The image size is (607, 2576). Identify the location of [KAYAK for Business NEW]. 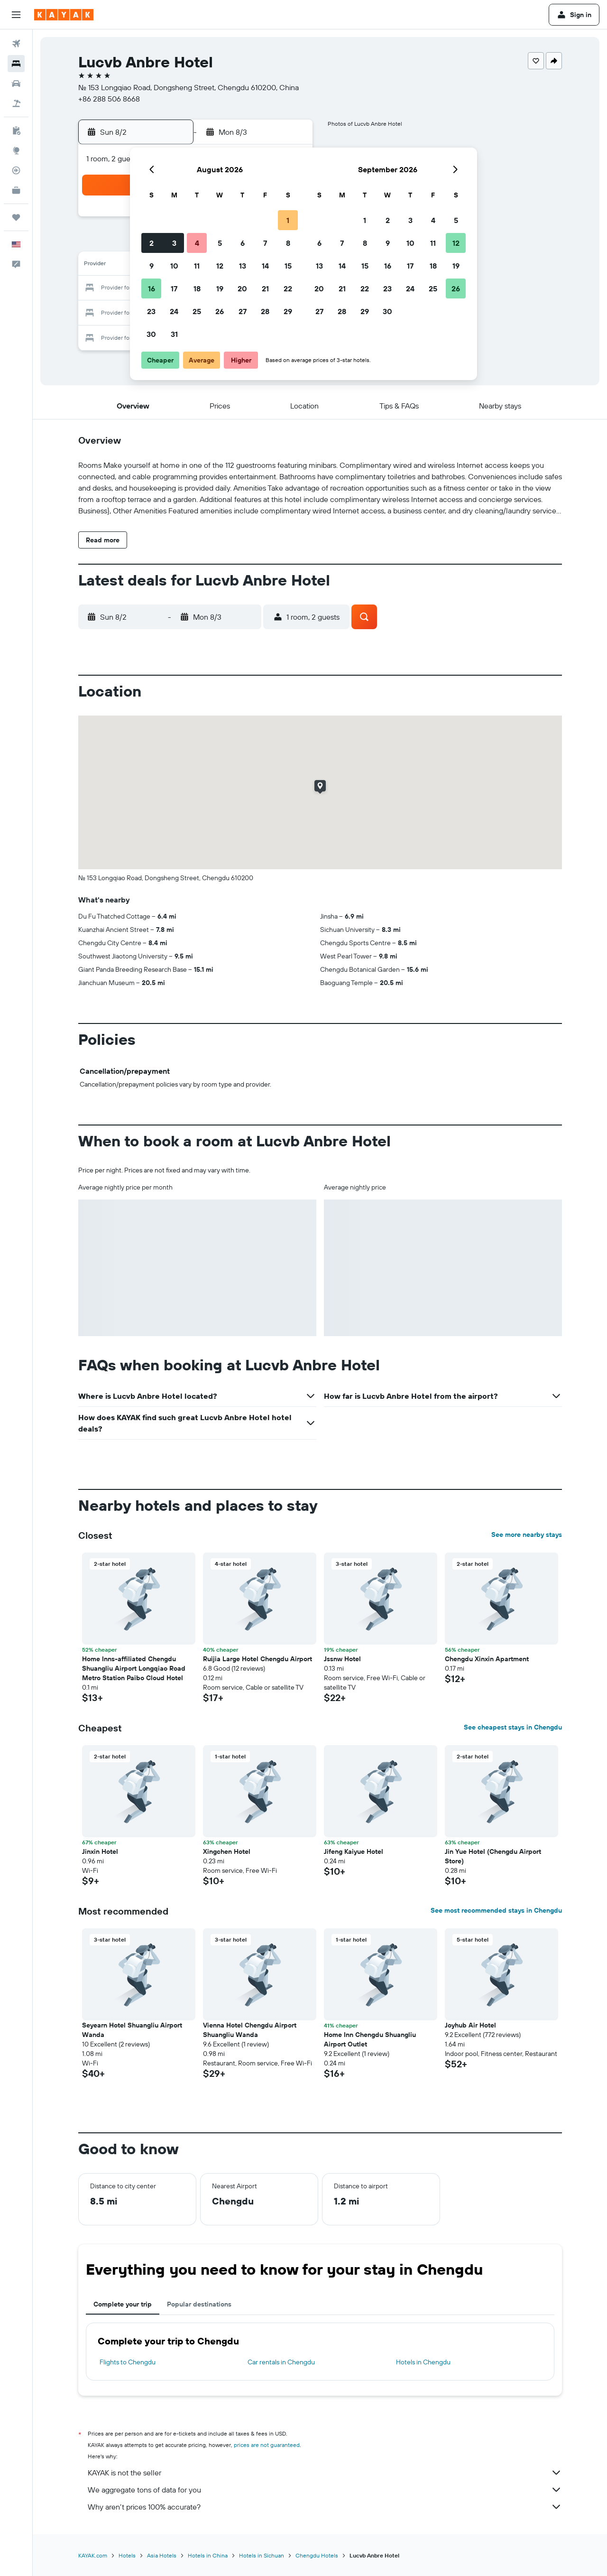
(16, 190).